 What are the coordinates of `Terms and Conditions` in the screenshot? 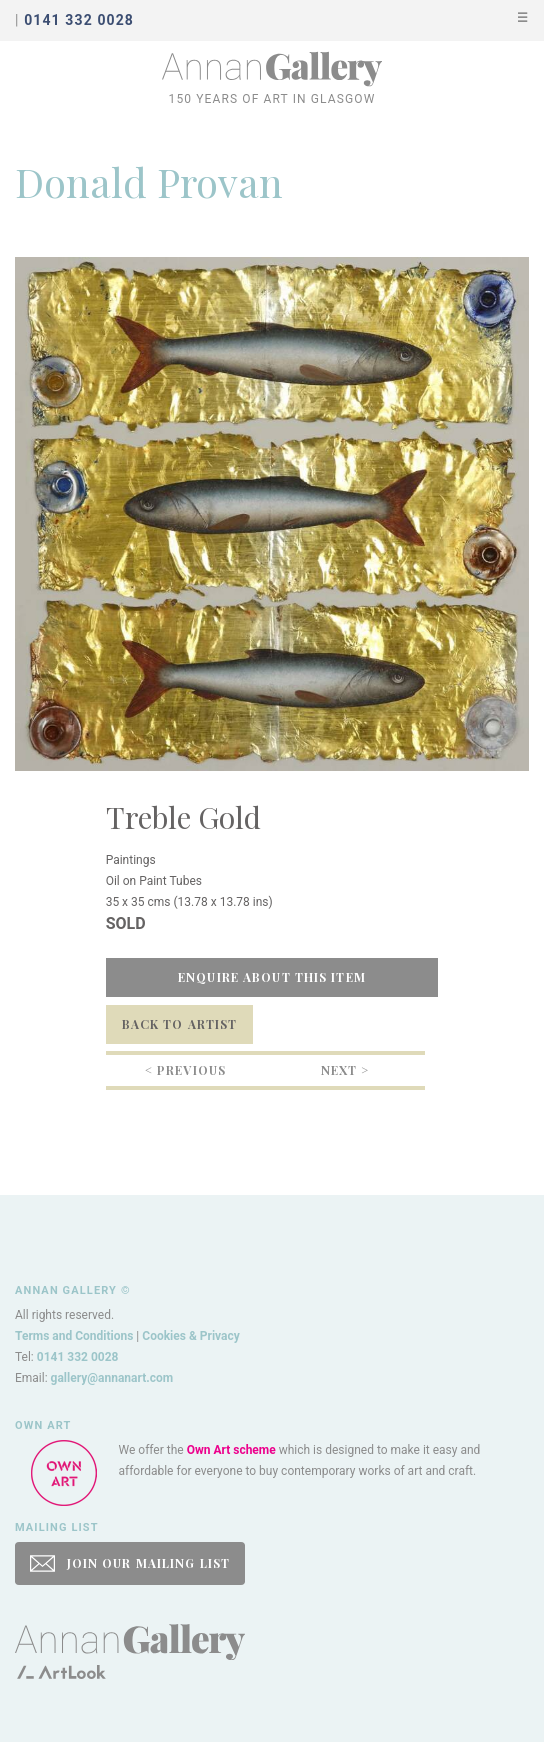 It's located at (74, 1336).